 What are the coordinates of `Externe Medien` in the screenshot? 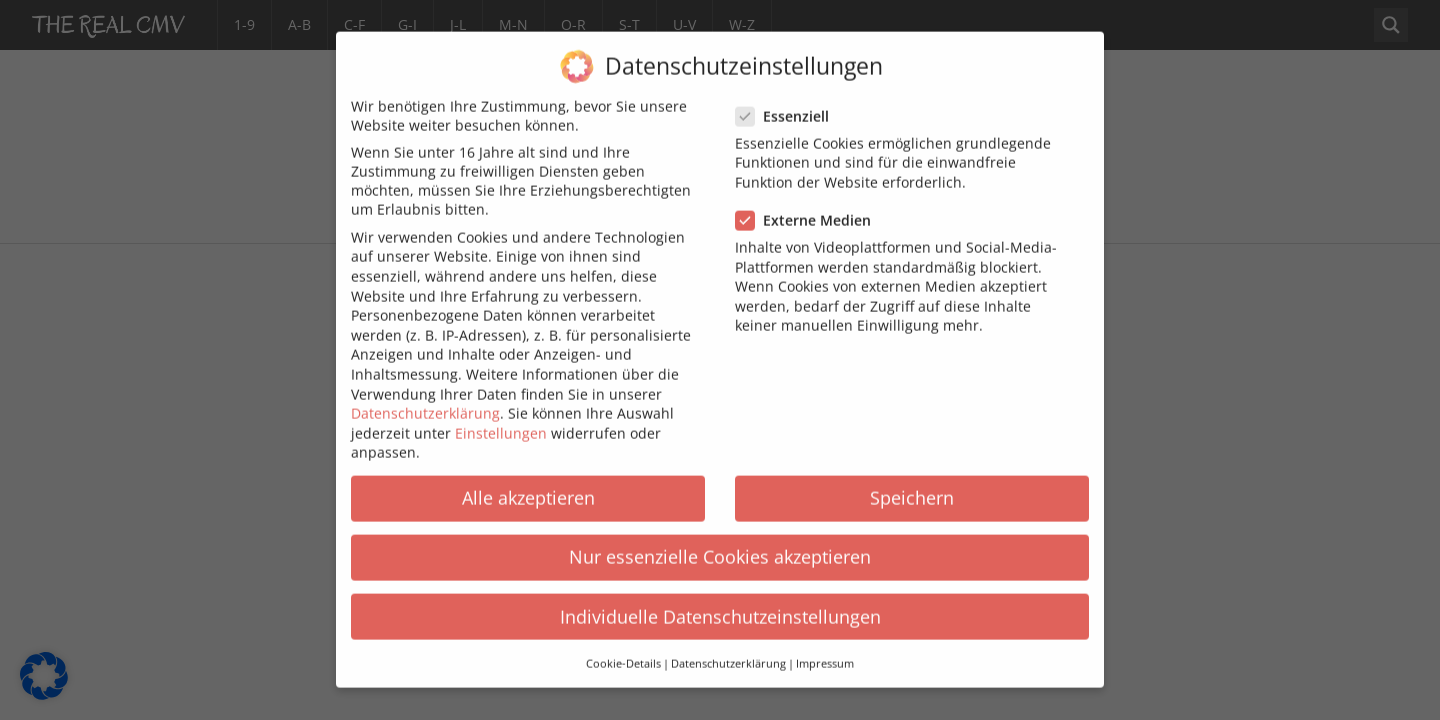 It's located at (809, 207).